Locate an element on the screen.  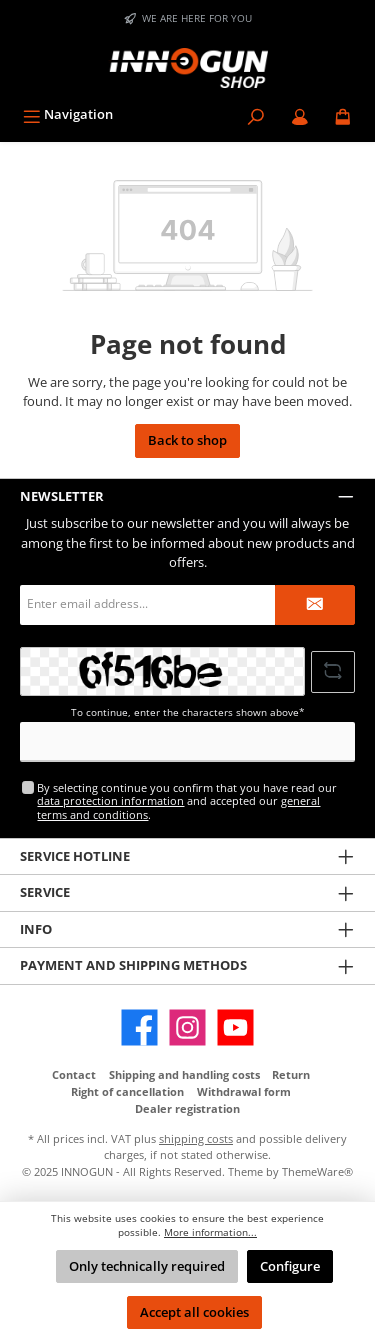
Shipping and handling costs is located at coordinates (184, 1074).